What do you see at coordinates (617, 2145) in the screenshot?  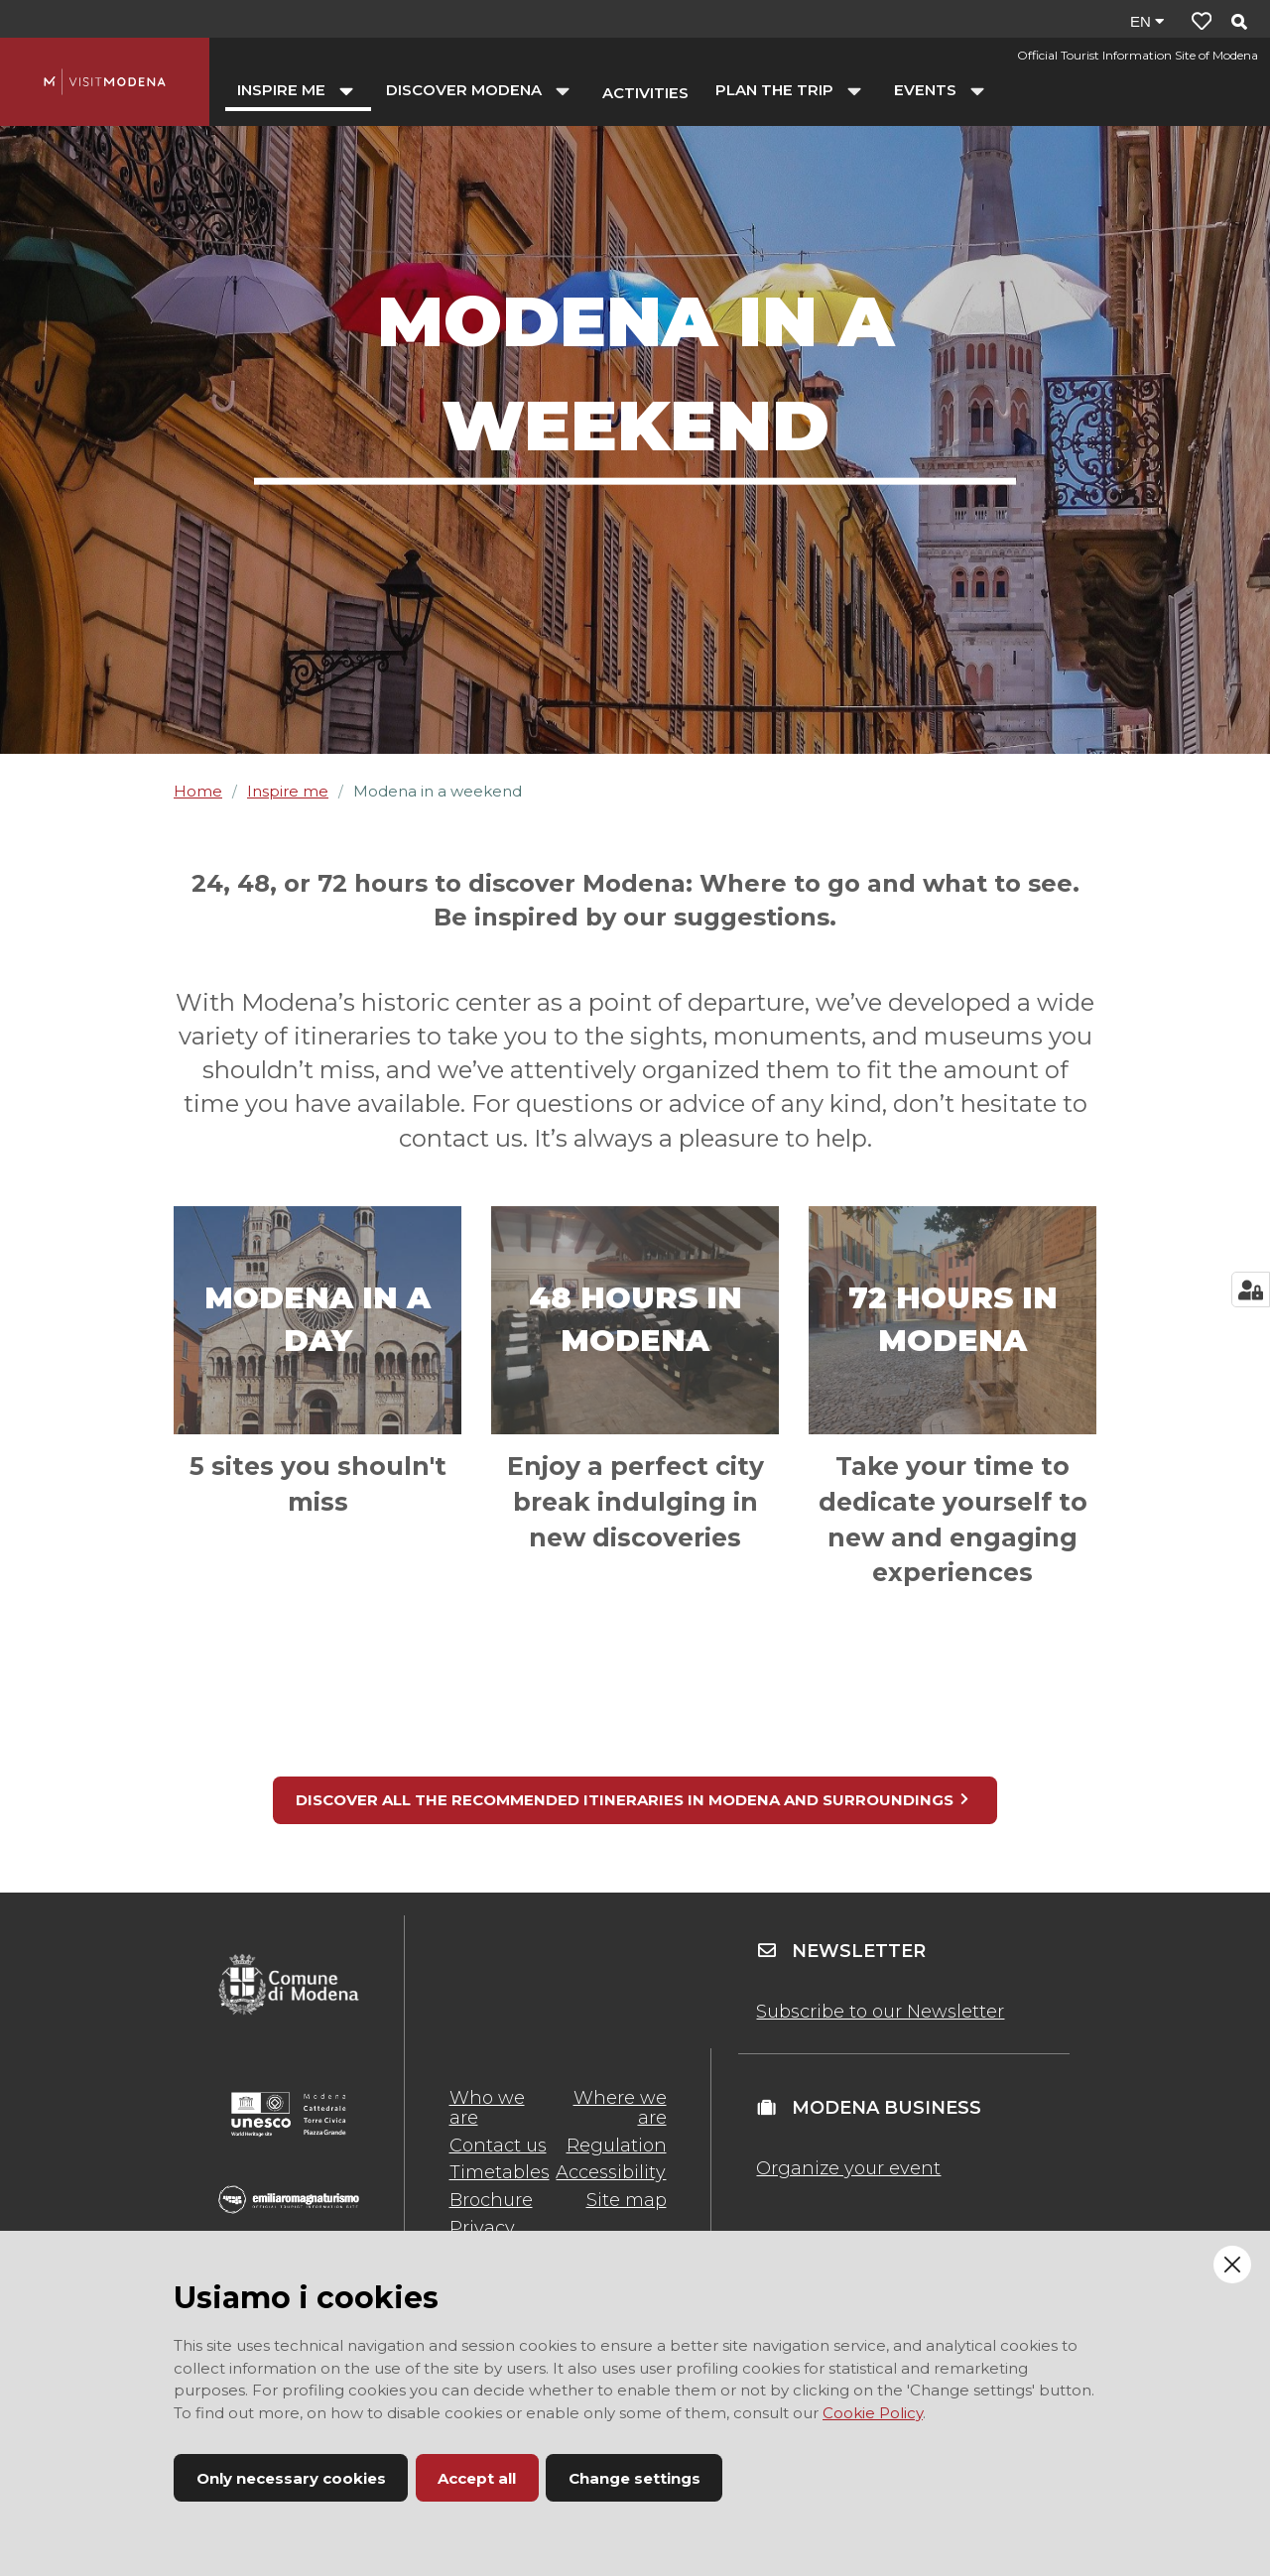 I see `Regulation` at bounding box center [617, 2145].